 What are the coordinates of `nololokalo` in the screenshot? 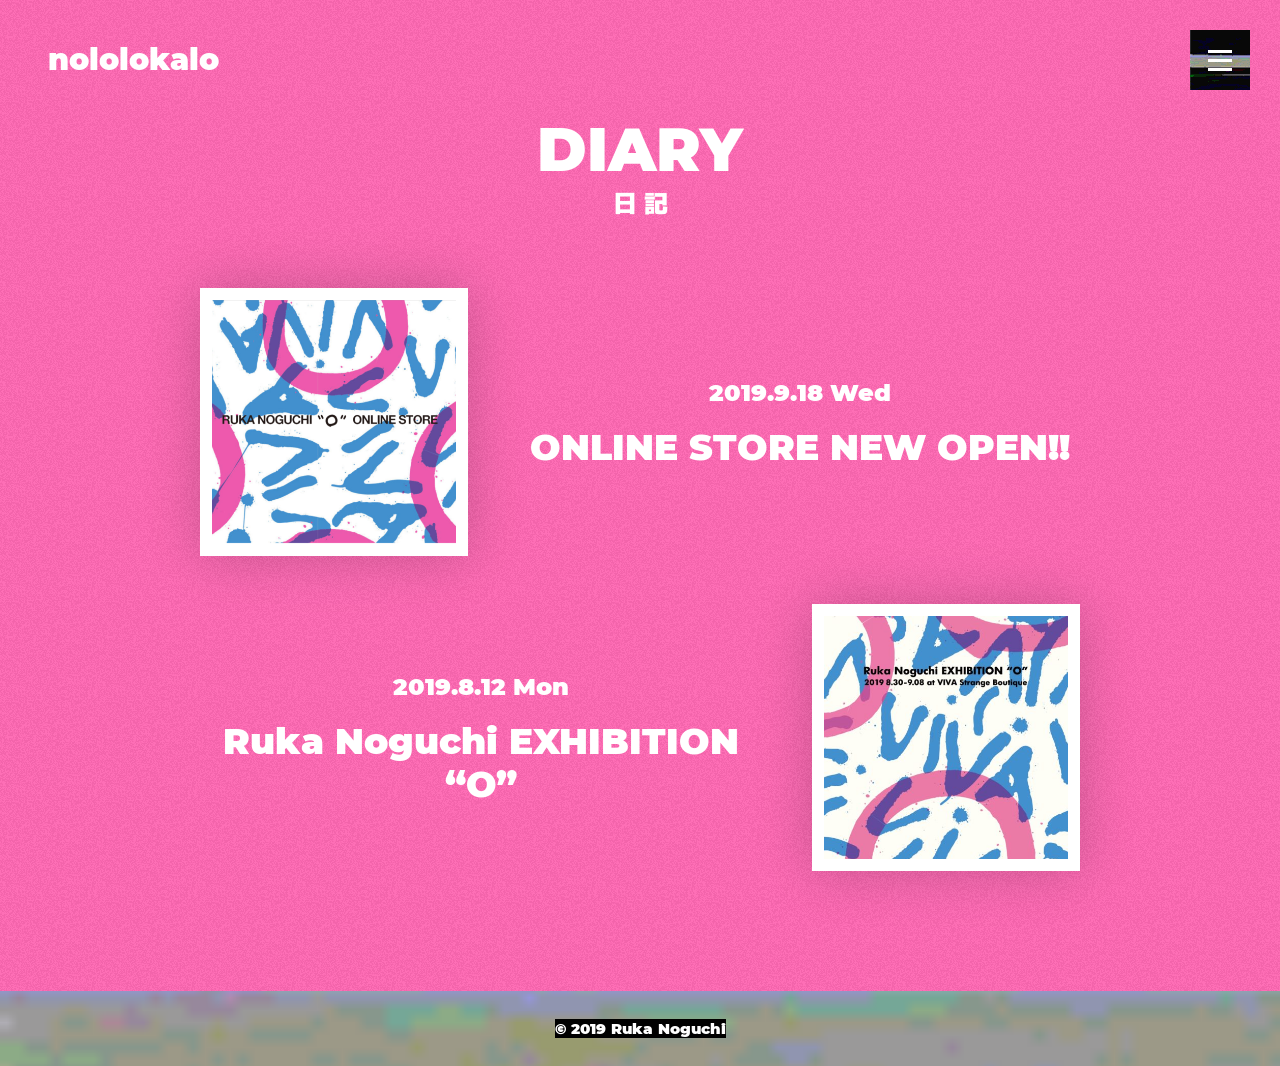 It's located at (133, 60).